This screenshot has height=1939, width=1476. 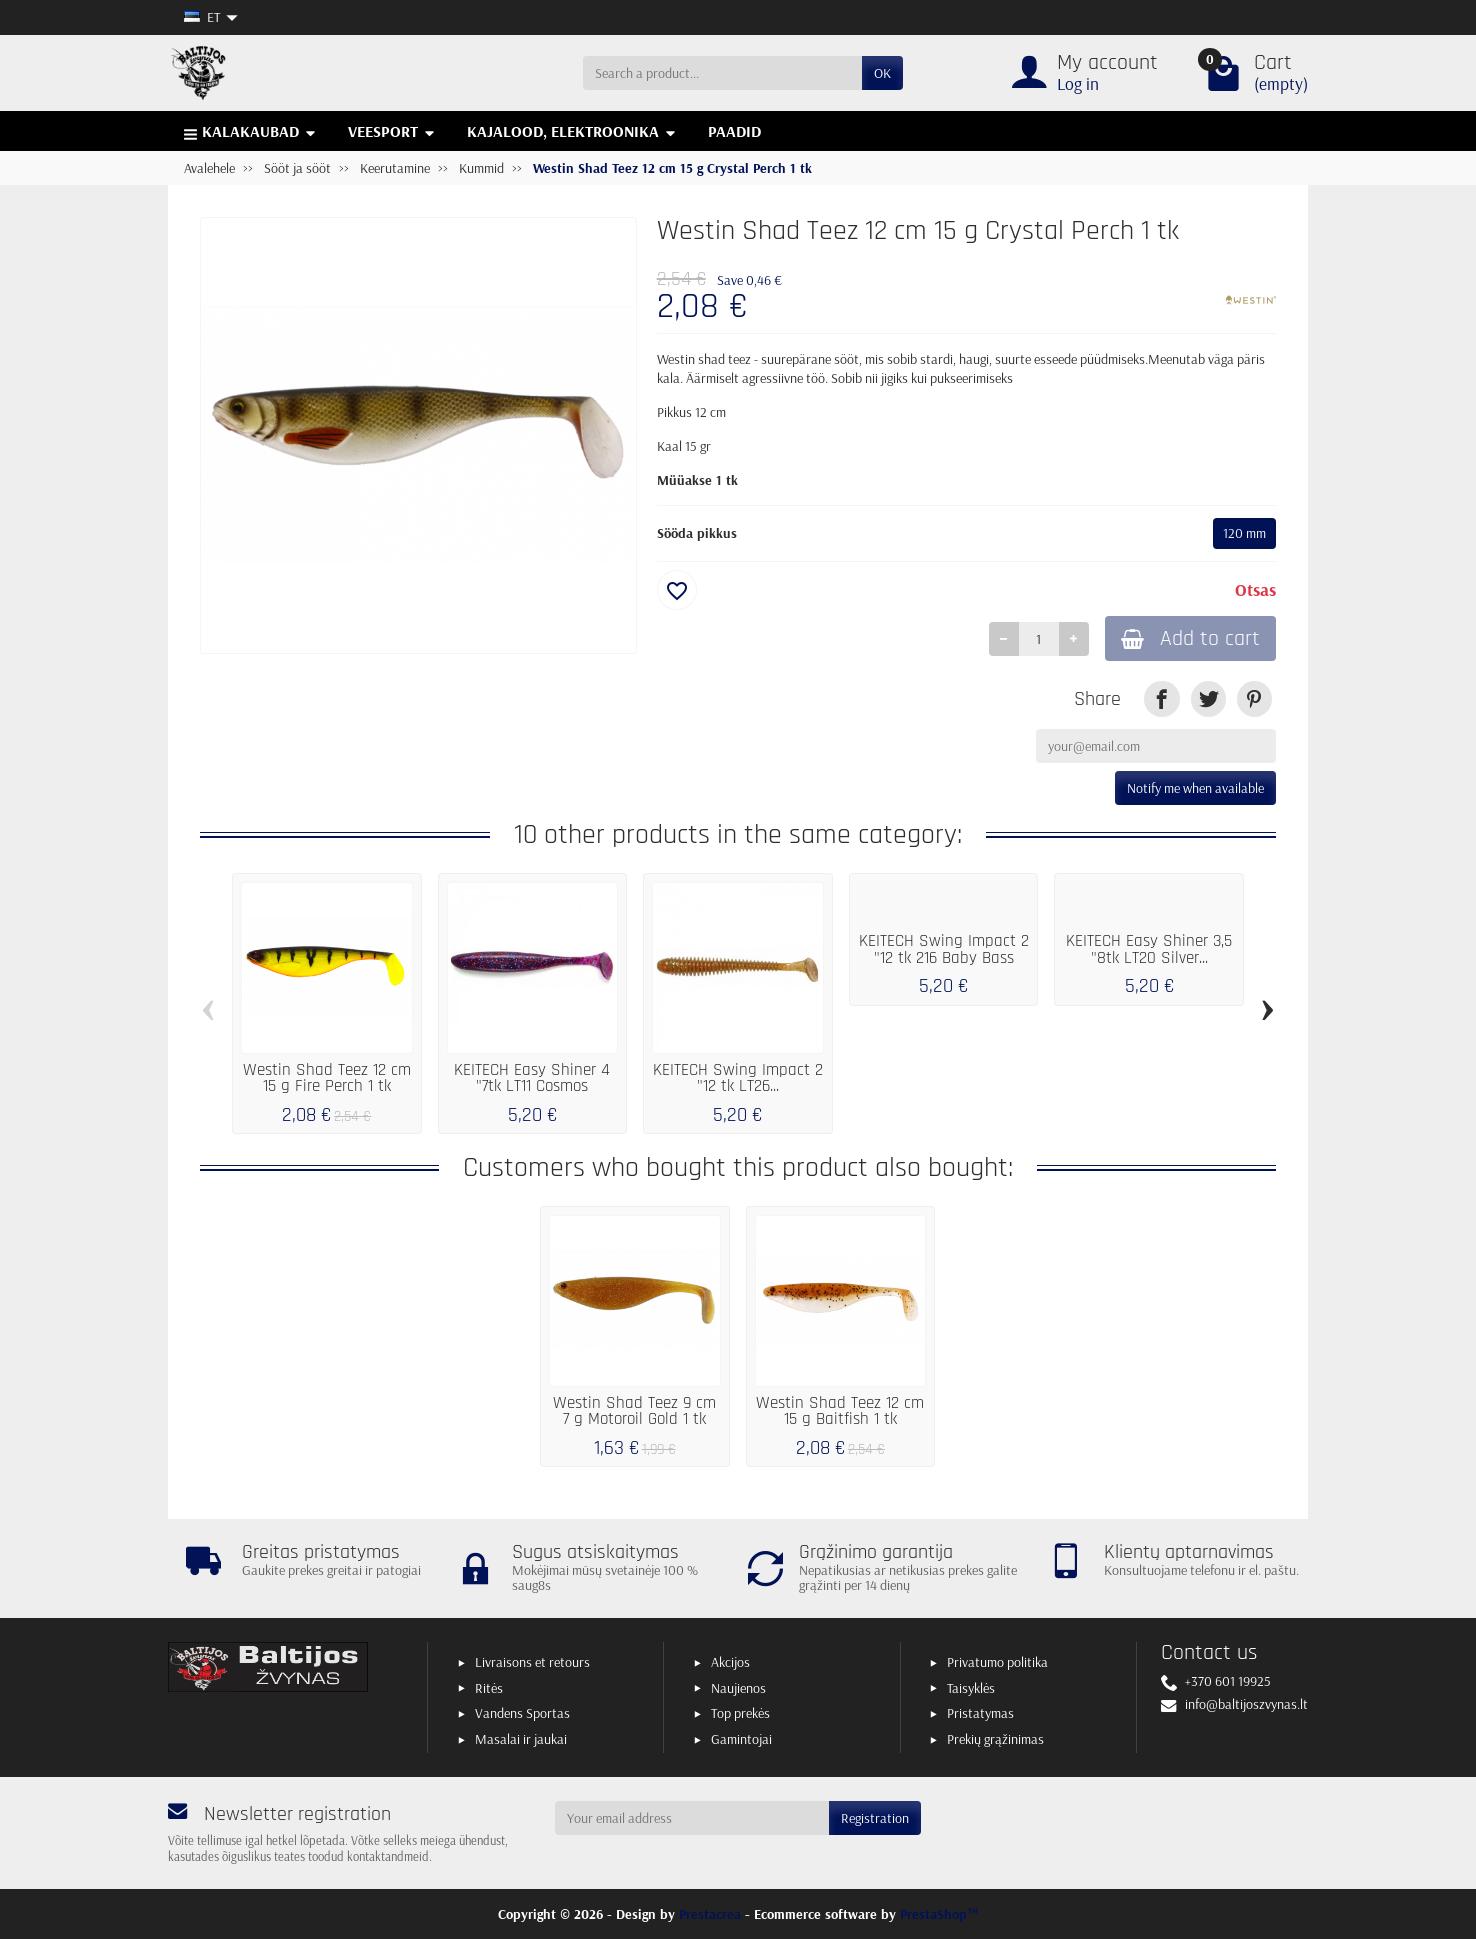 What do you see at coordinates (532, 1662) in the screenshot?
I see `Livraisons et retours` at bounding box center [532, 1662].